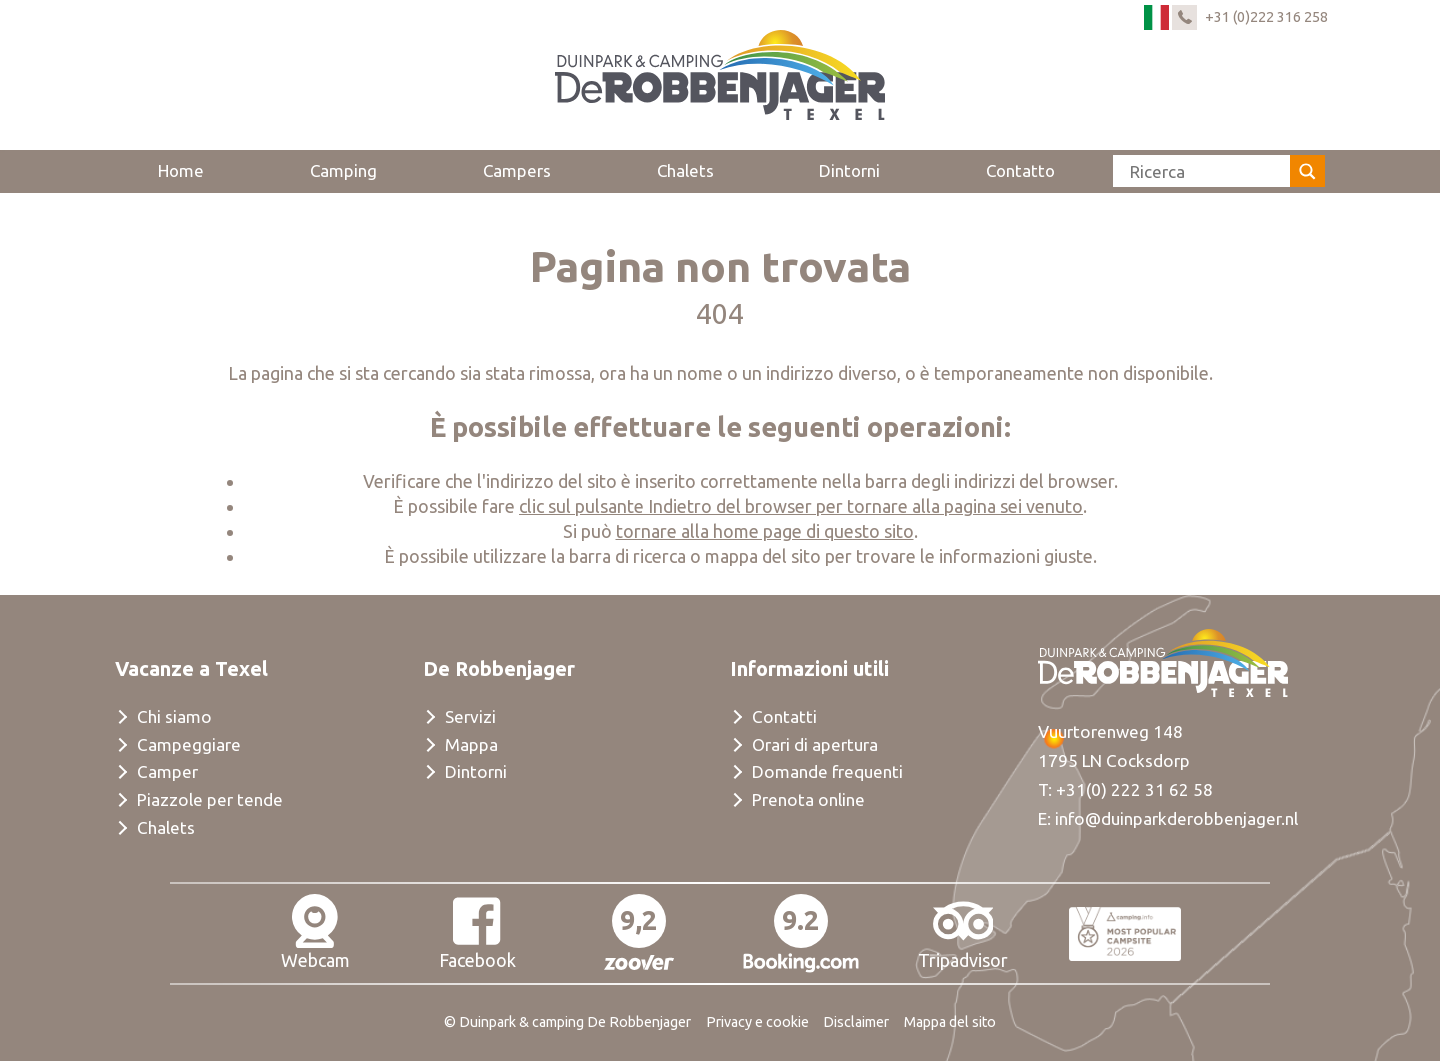  Describe the element at coordinates (315, 932) in the screenshot. I see `Webcam` at that location.